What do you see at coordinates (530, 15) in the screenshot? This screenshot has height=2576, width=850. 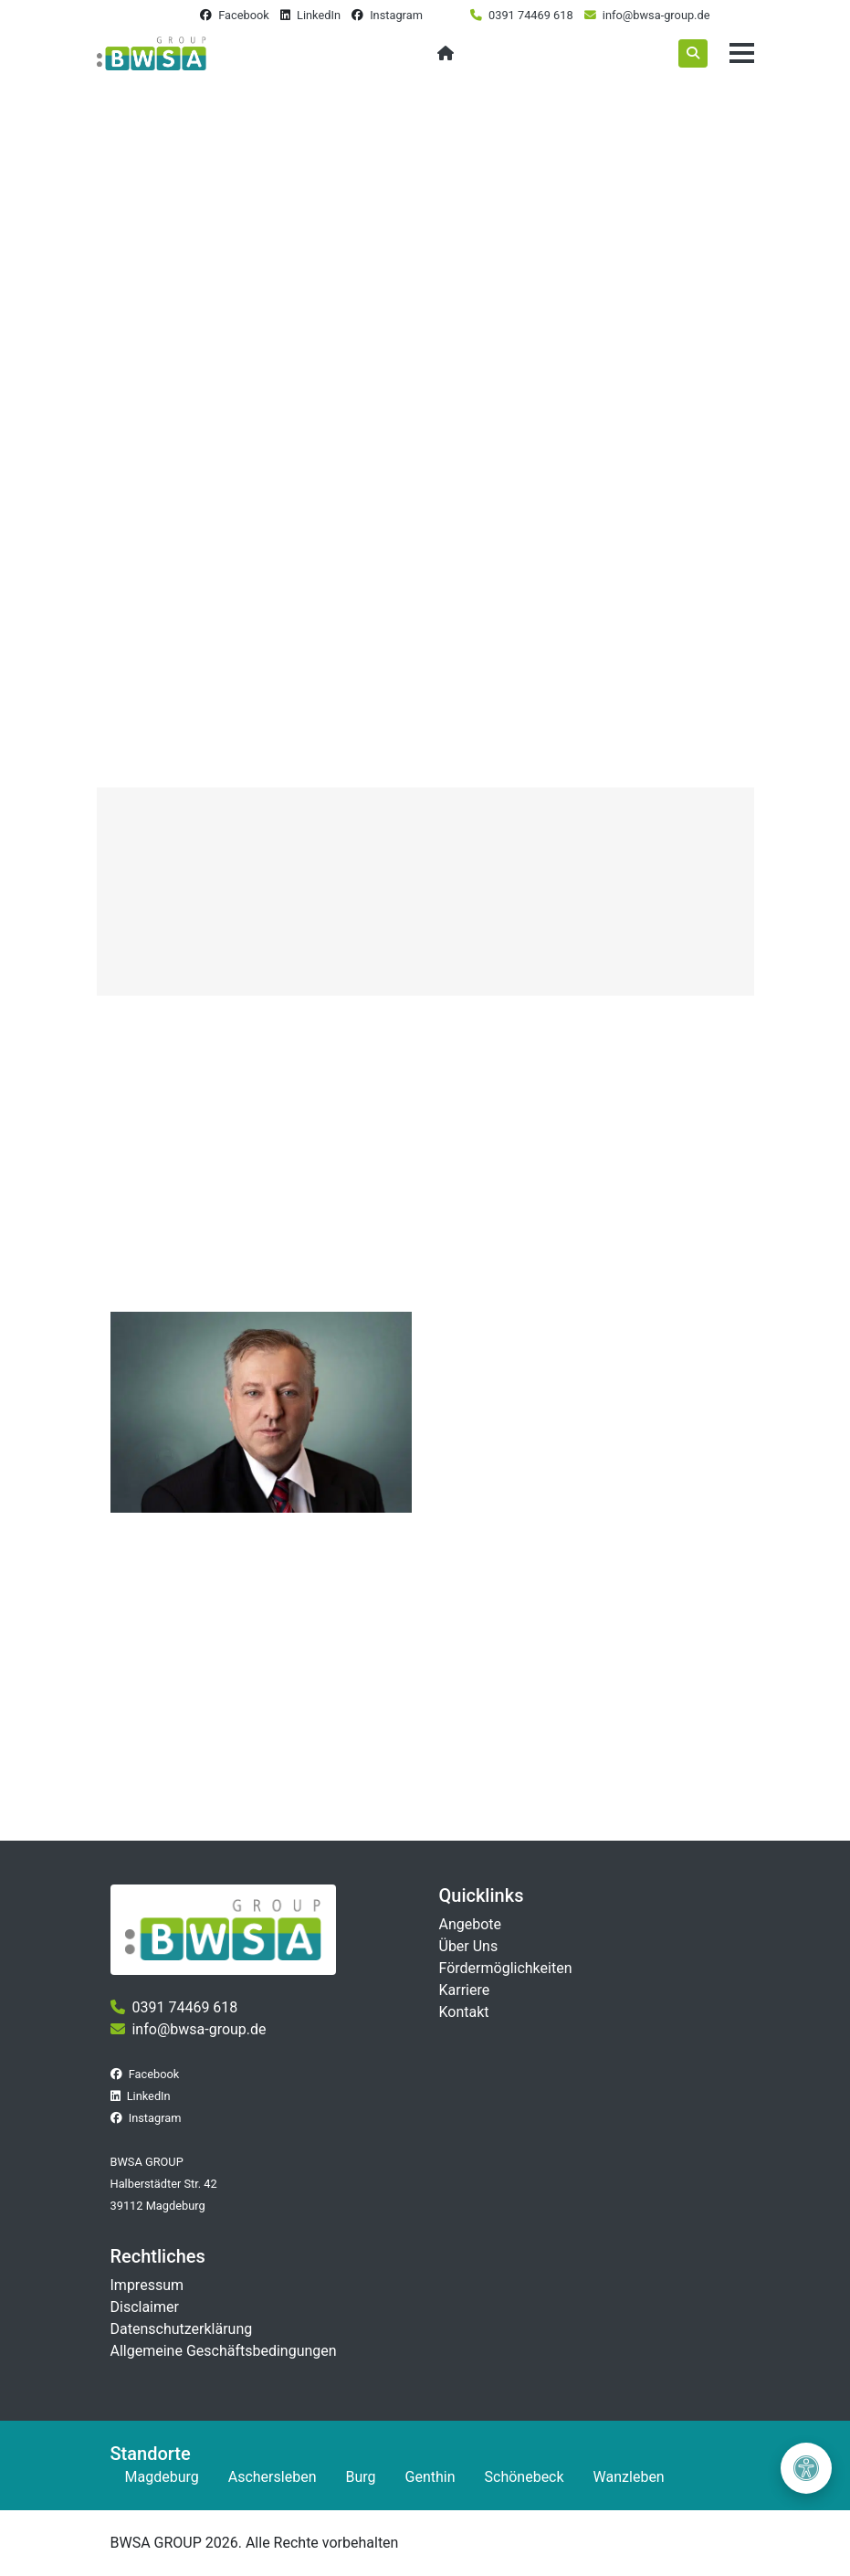 I see `0391 74469 618` at bounding box center [530, 15].